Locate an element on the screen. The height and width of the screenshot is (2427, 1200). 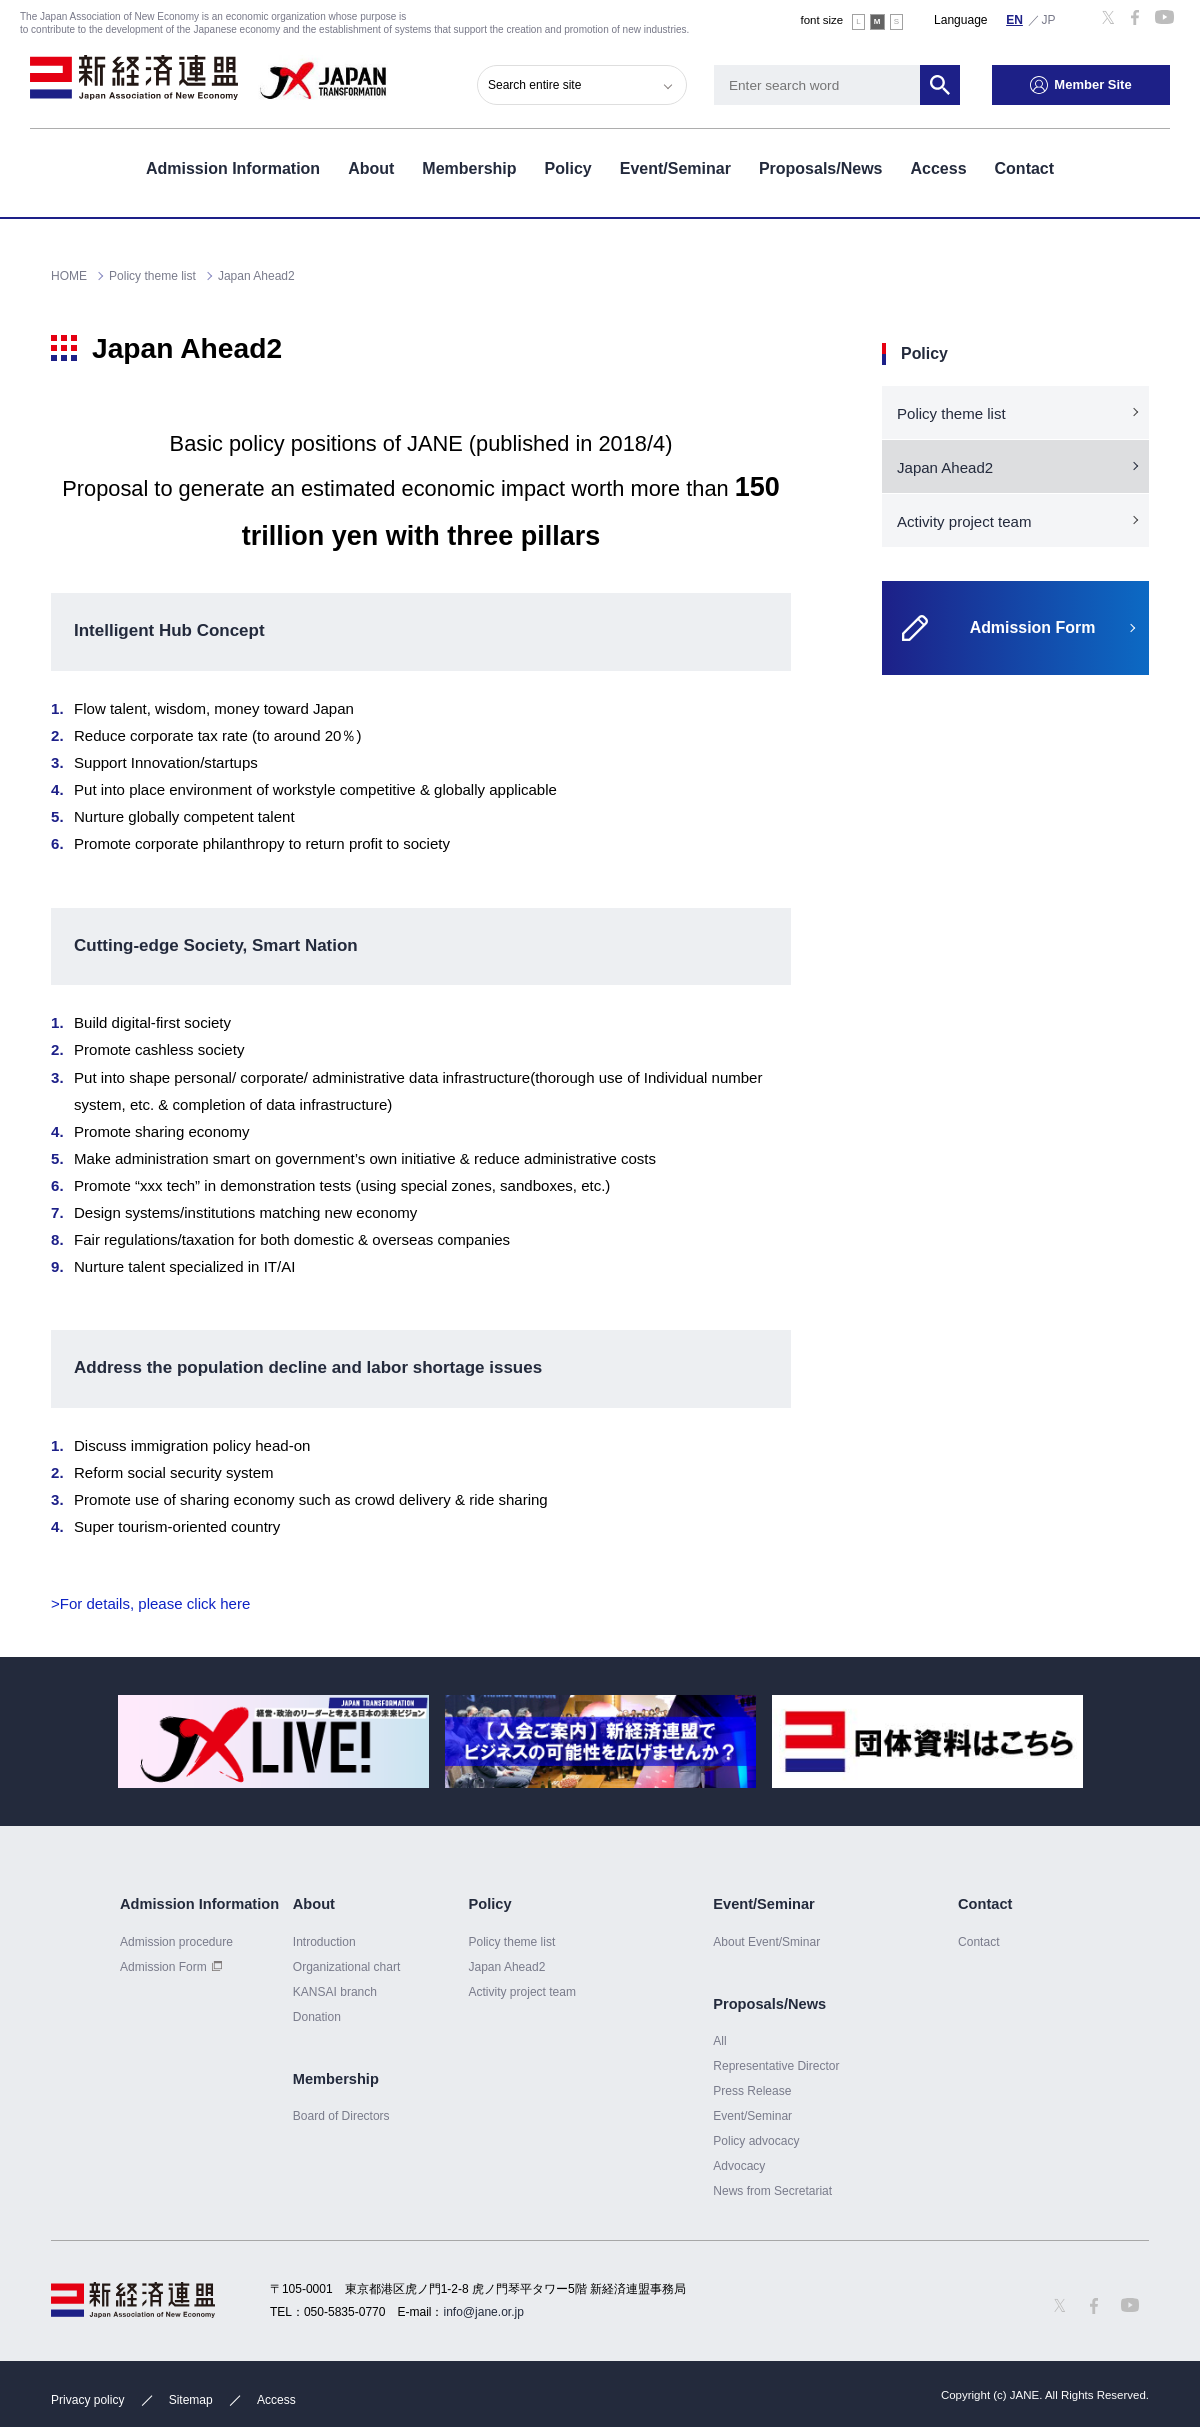
About is located at coordinates (371, 168).